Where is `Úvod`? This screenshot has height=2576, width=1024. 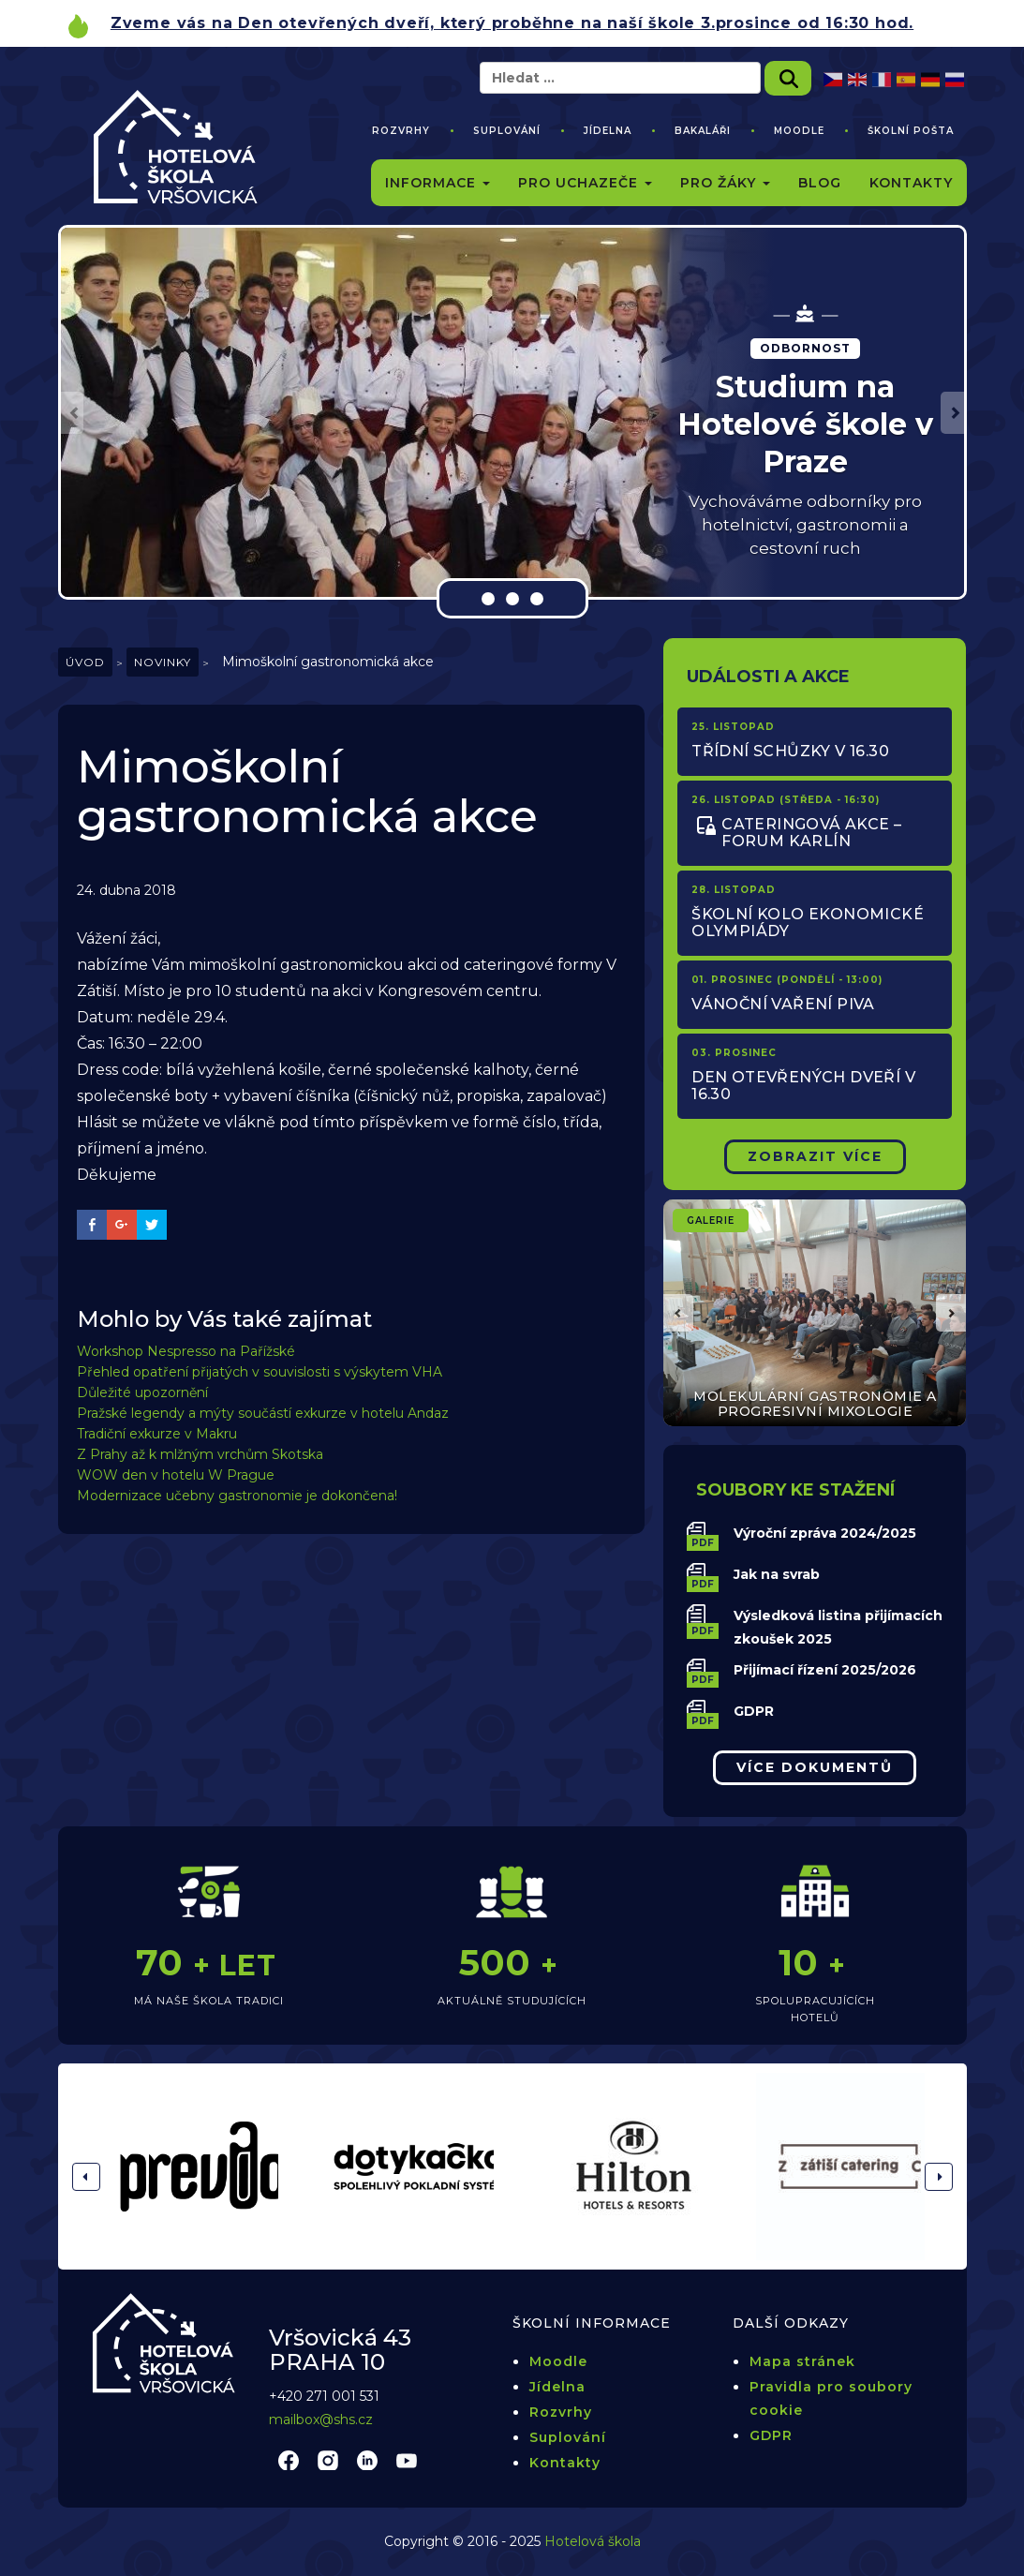 Úvod is located at coordinates (85, 662).